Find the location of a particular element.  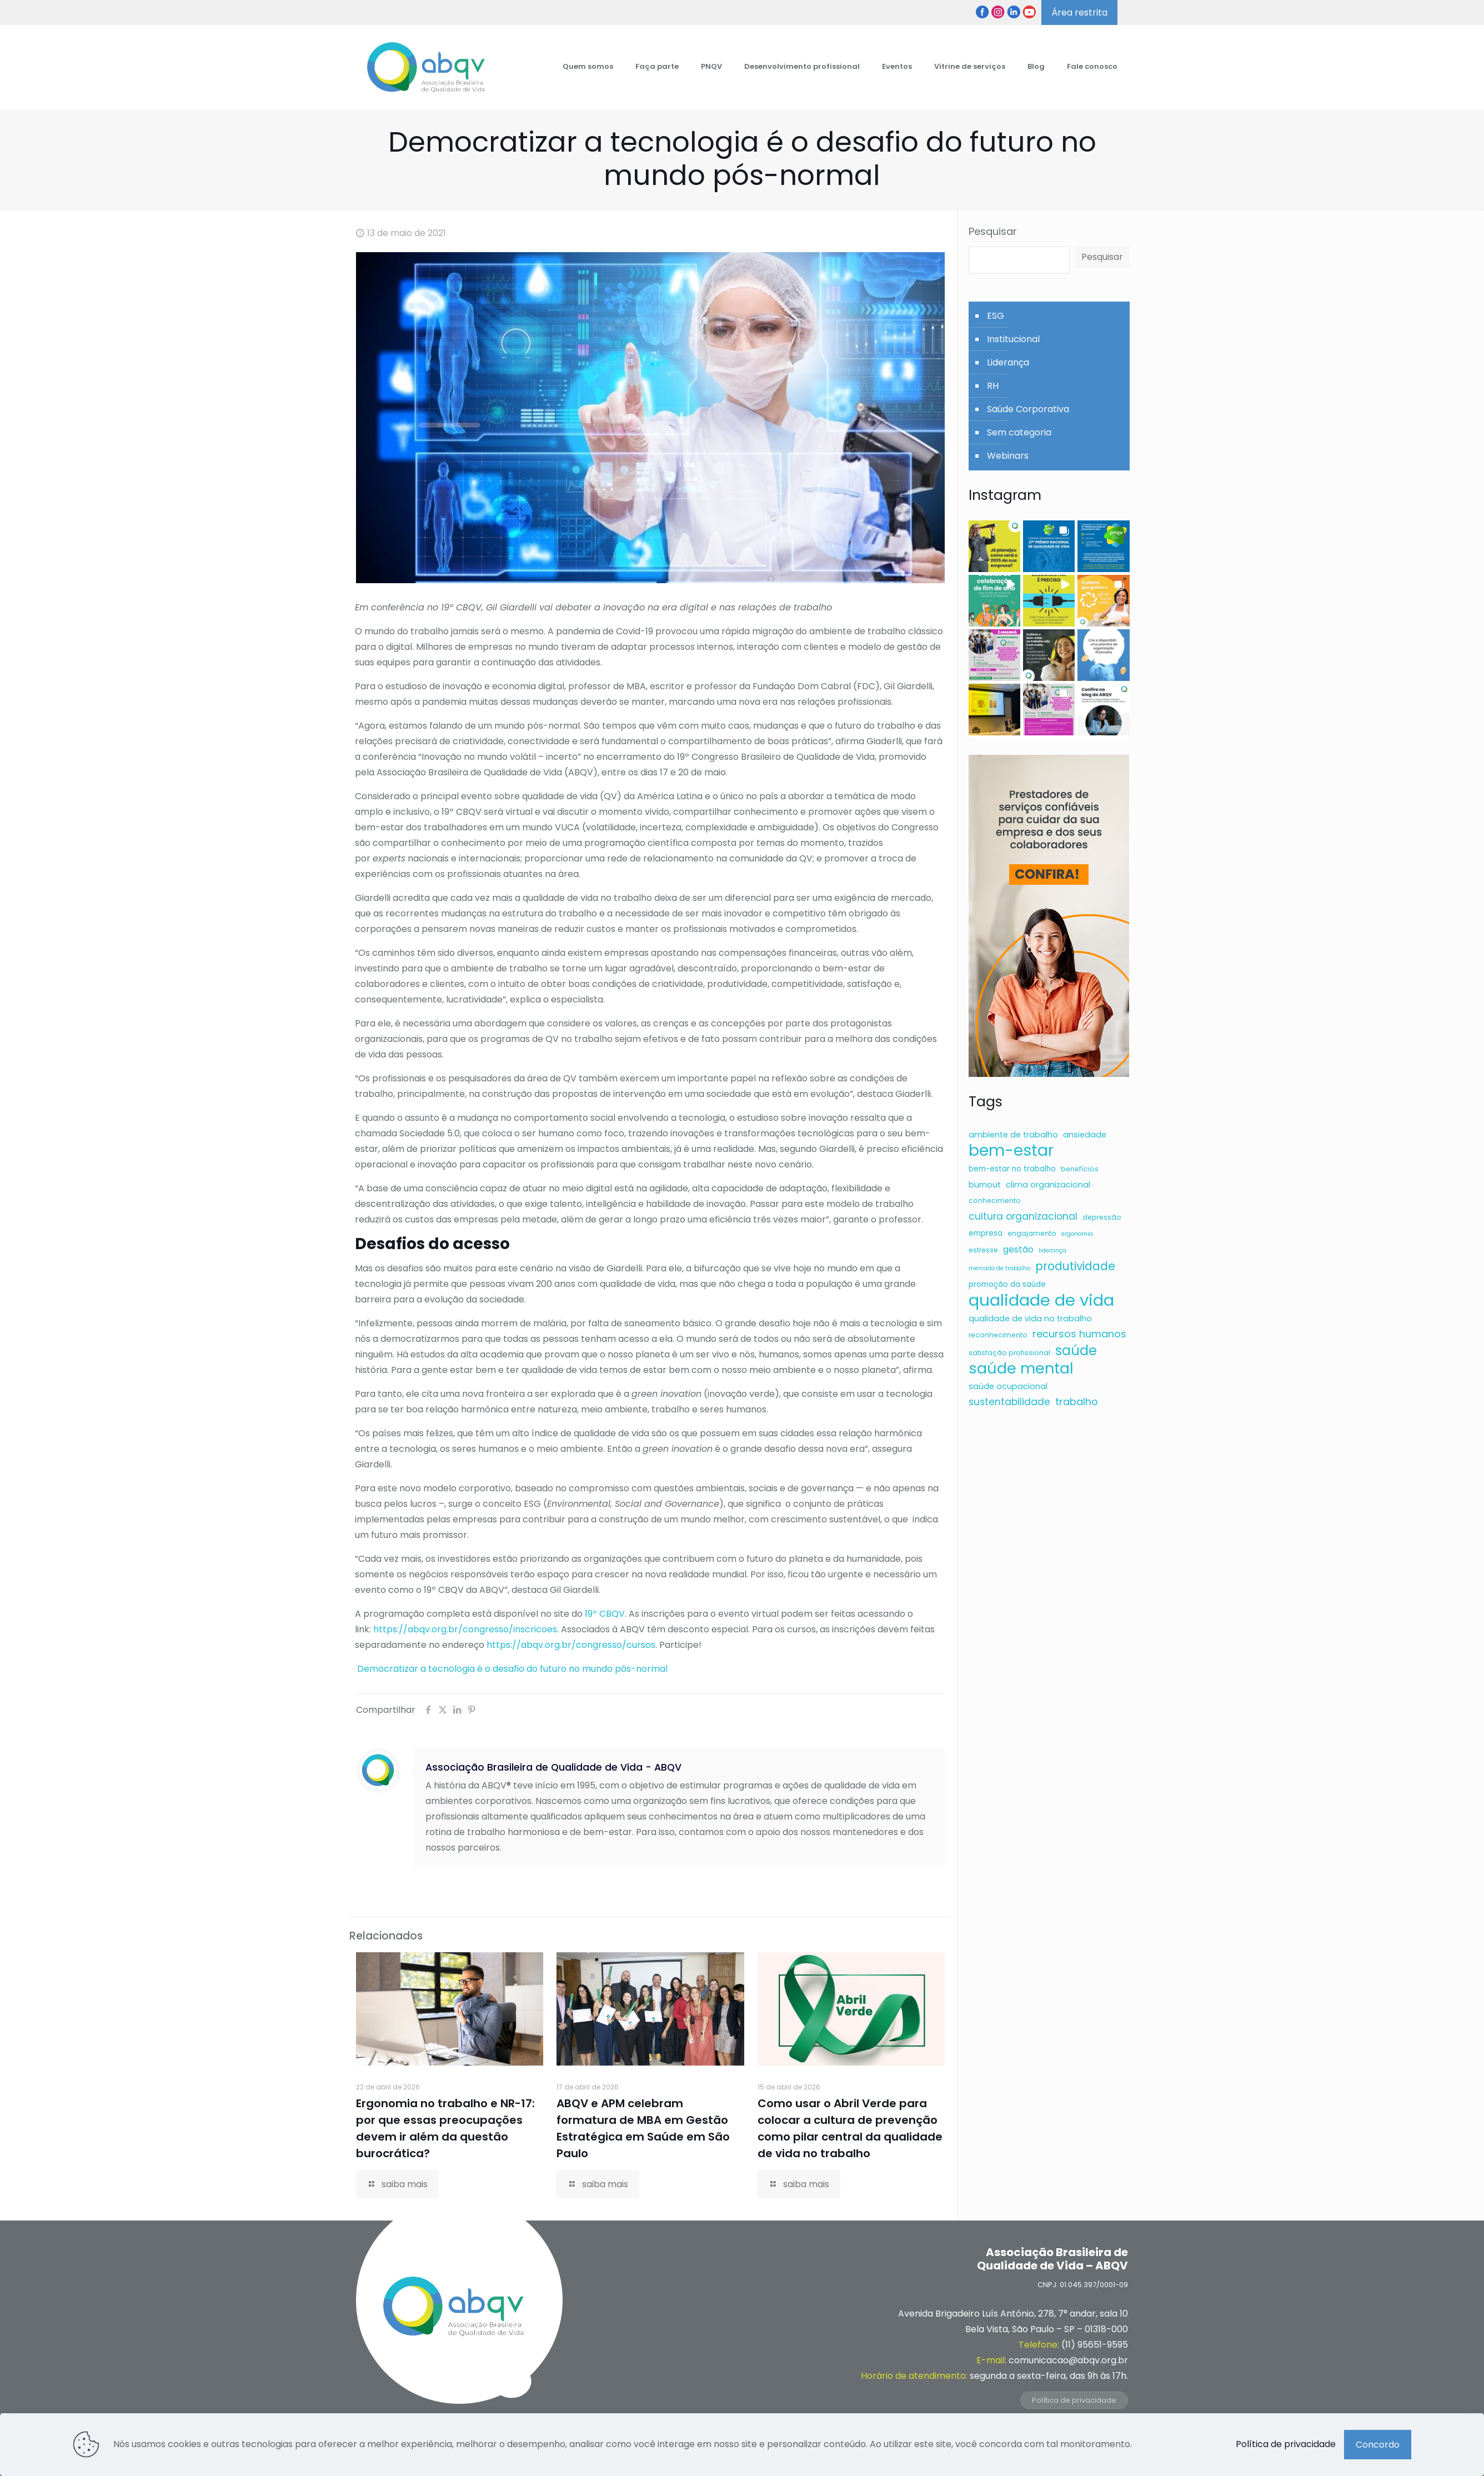

RH is located at coordinates (993, 385).